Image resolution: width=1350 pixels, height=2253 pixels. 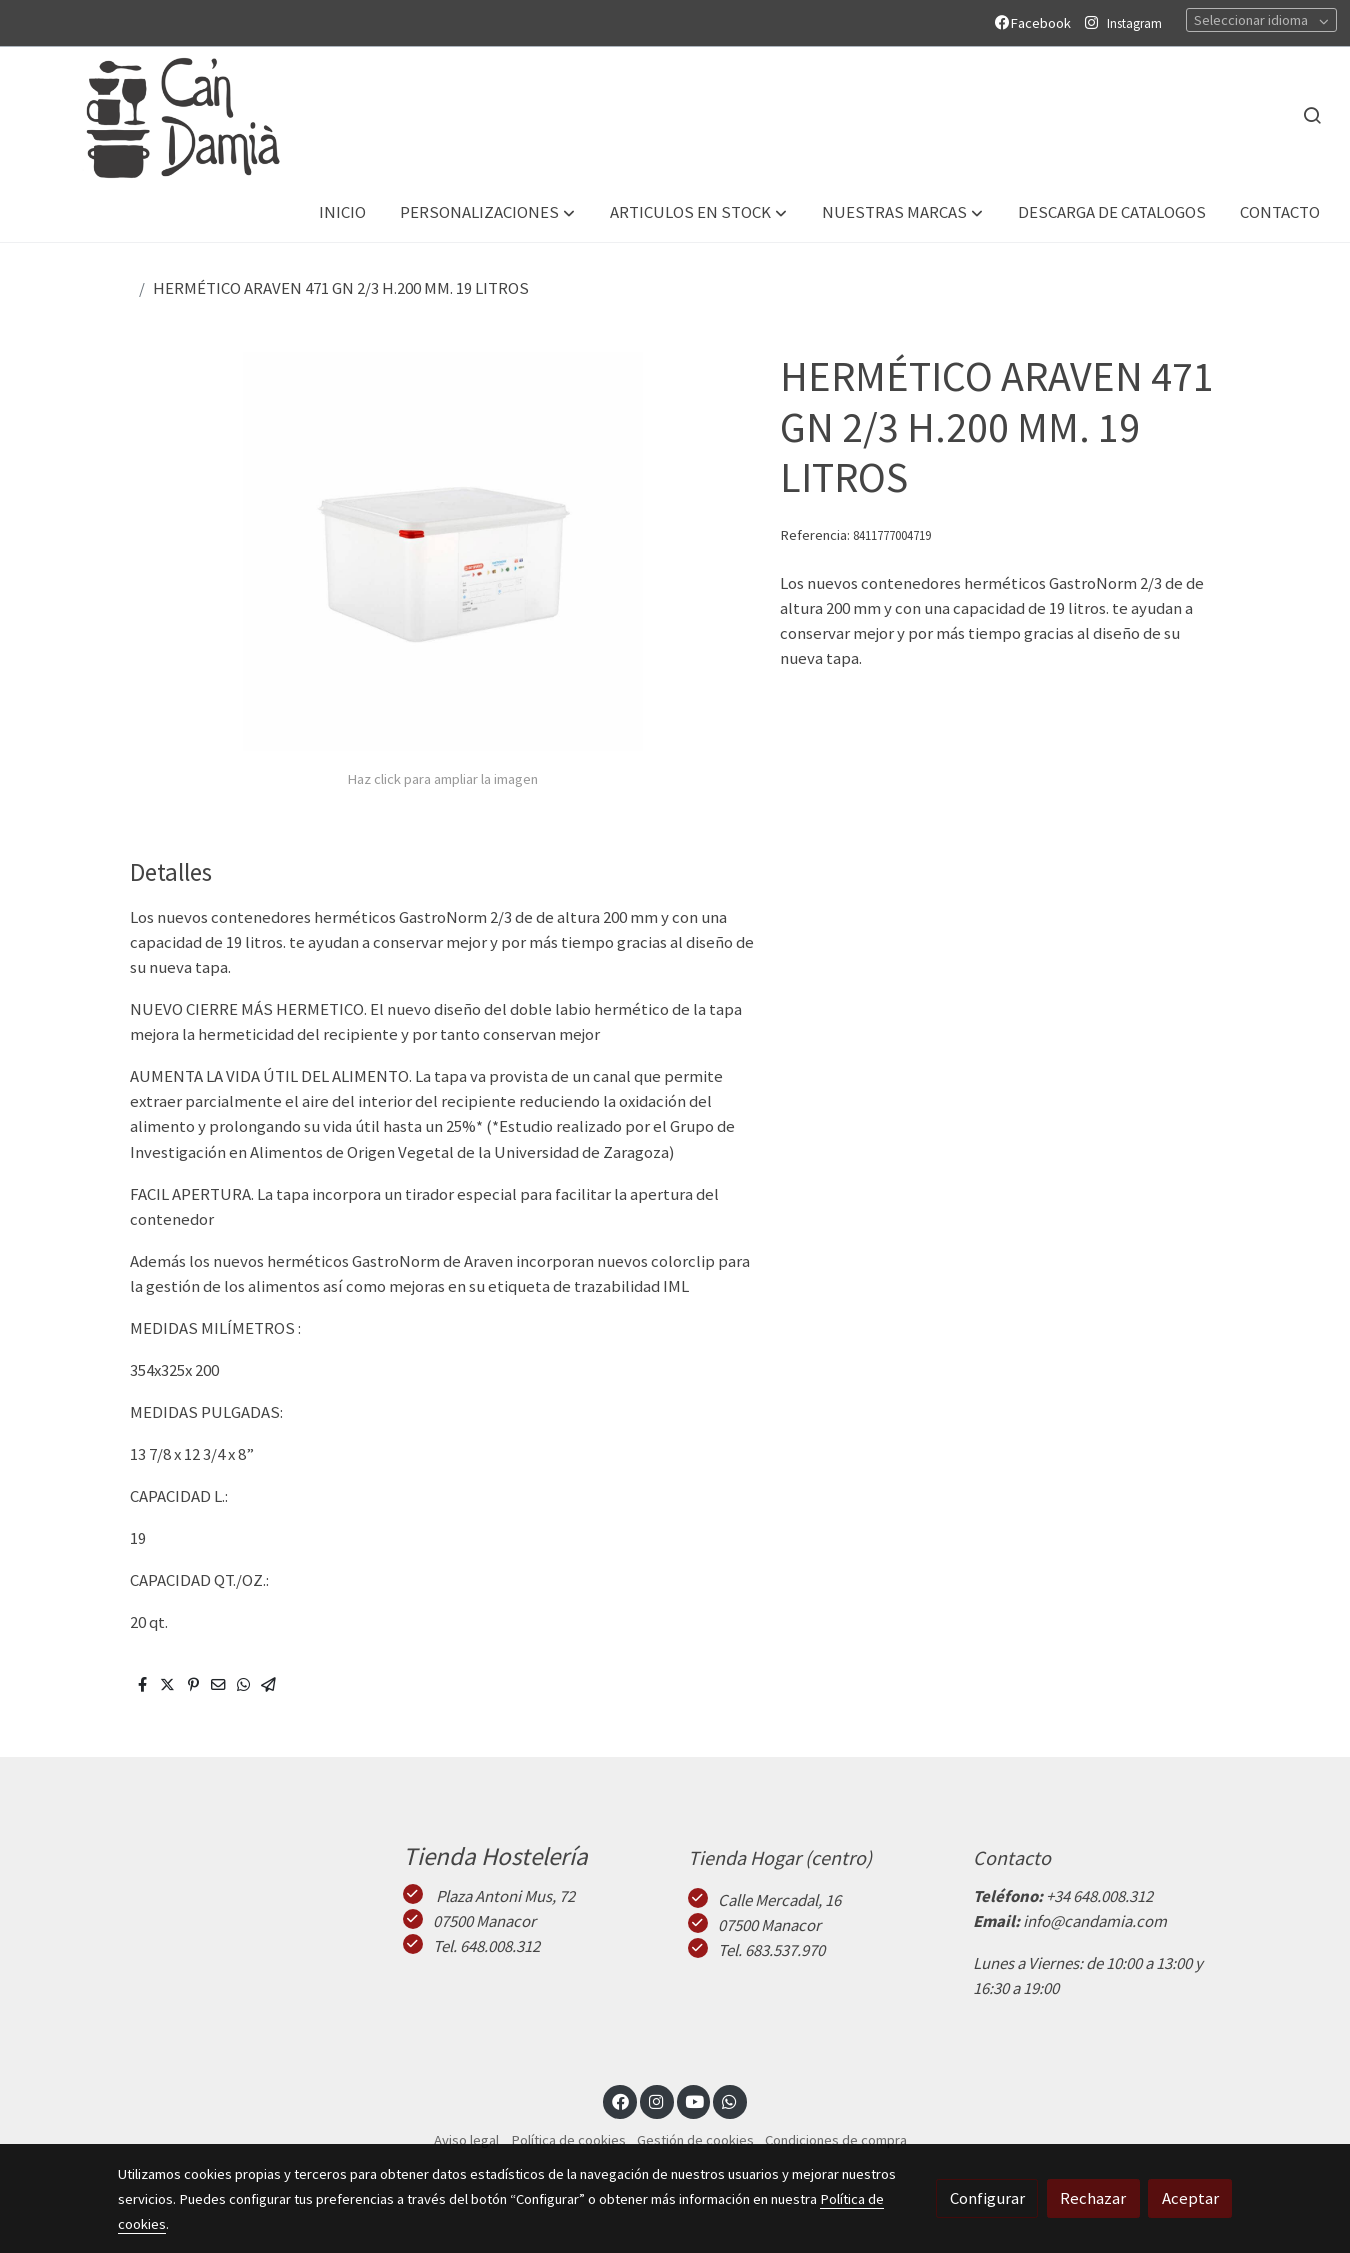 What do you see at coordinates (836, 2140) in the screenshot?
I see `Condiciones de compra` at bounding box center [836, 2140].